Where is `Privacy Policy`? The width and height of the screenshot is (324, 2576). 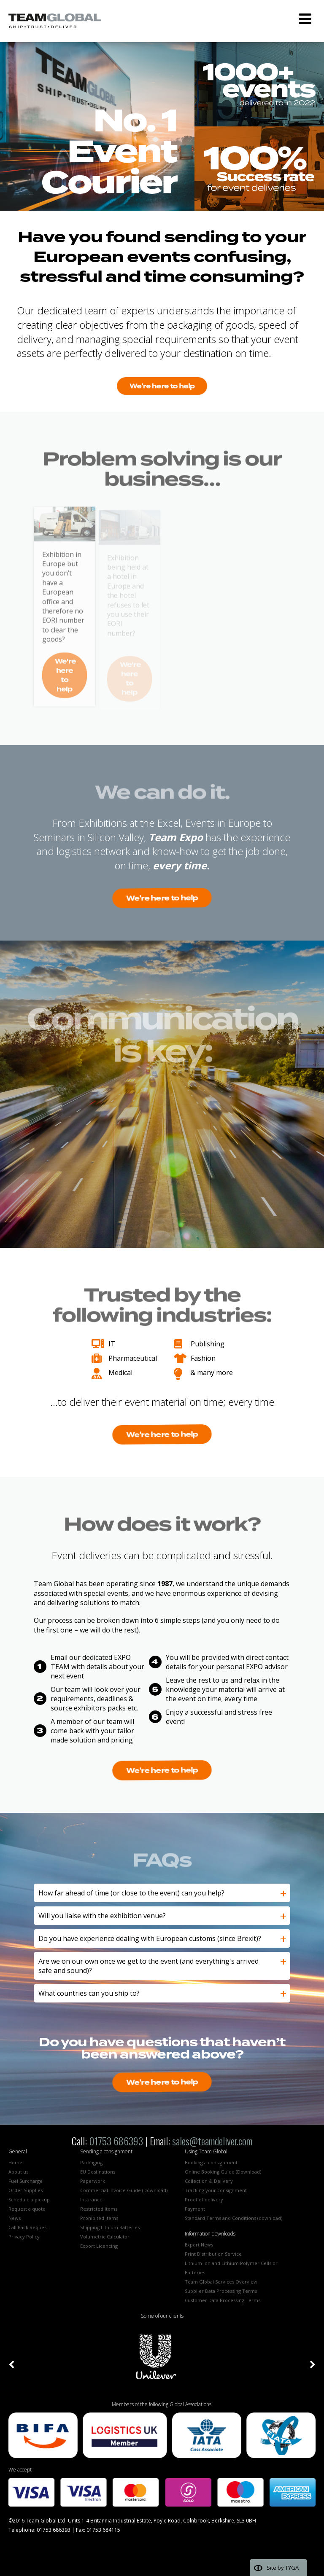
Privacy Policy is located at coordinates (24, 2236).